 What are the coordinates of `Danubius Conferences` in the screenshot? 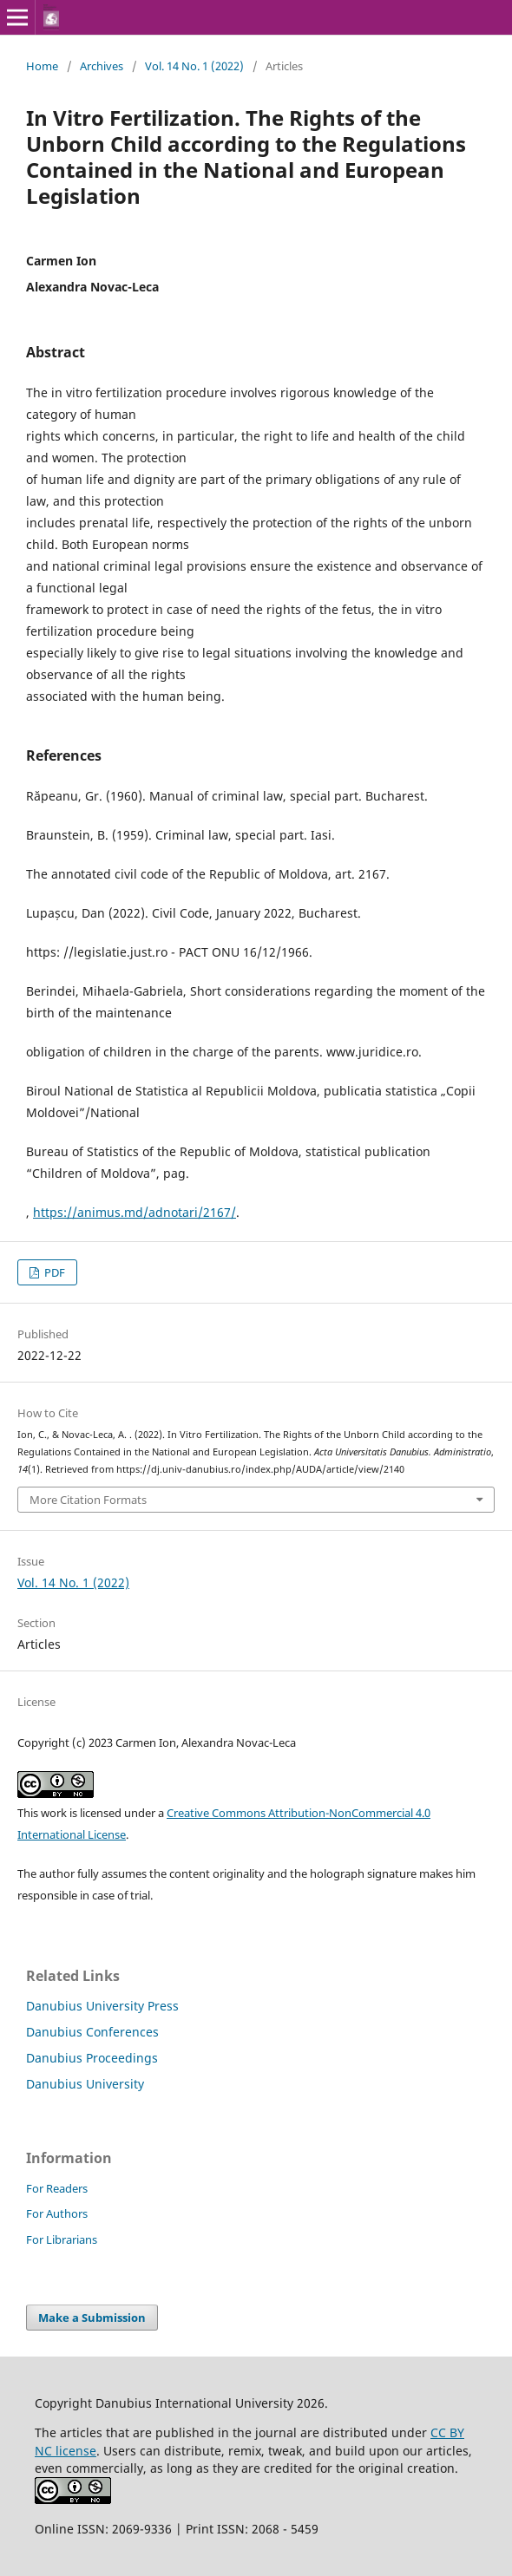 It's located at (92, 2032).